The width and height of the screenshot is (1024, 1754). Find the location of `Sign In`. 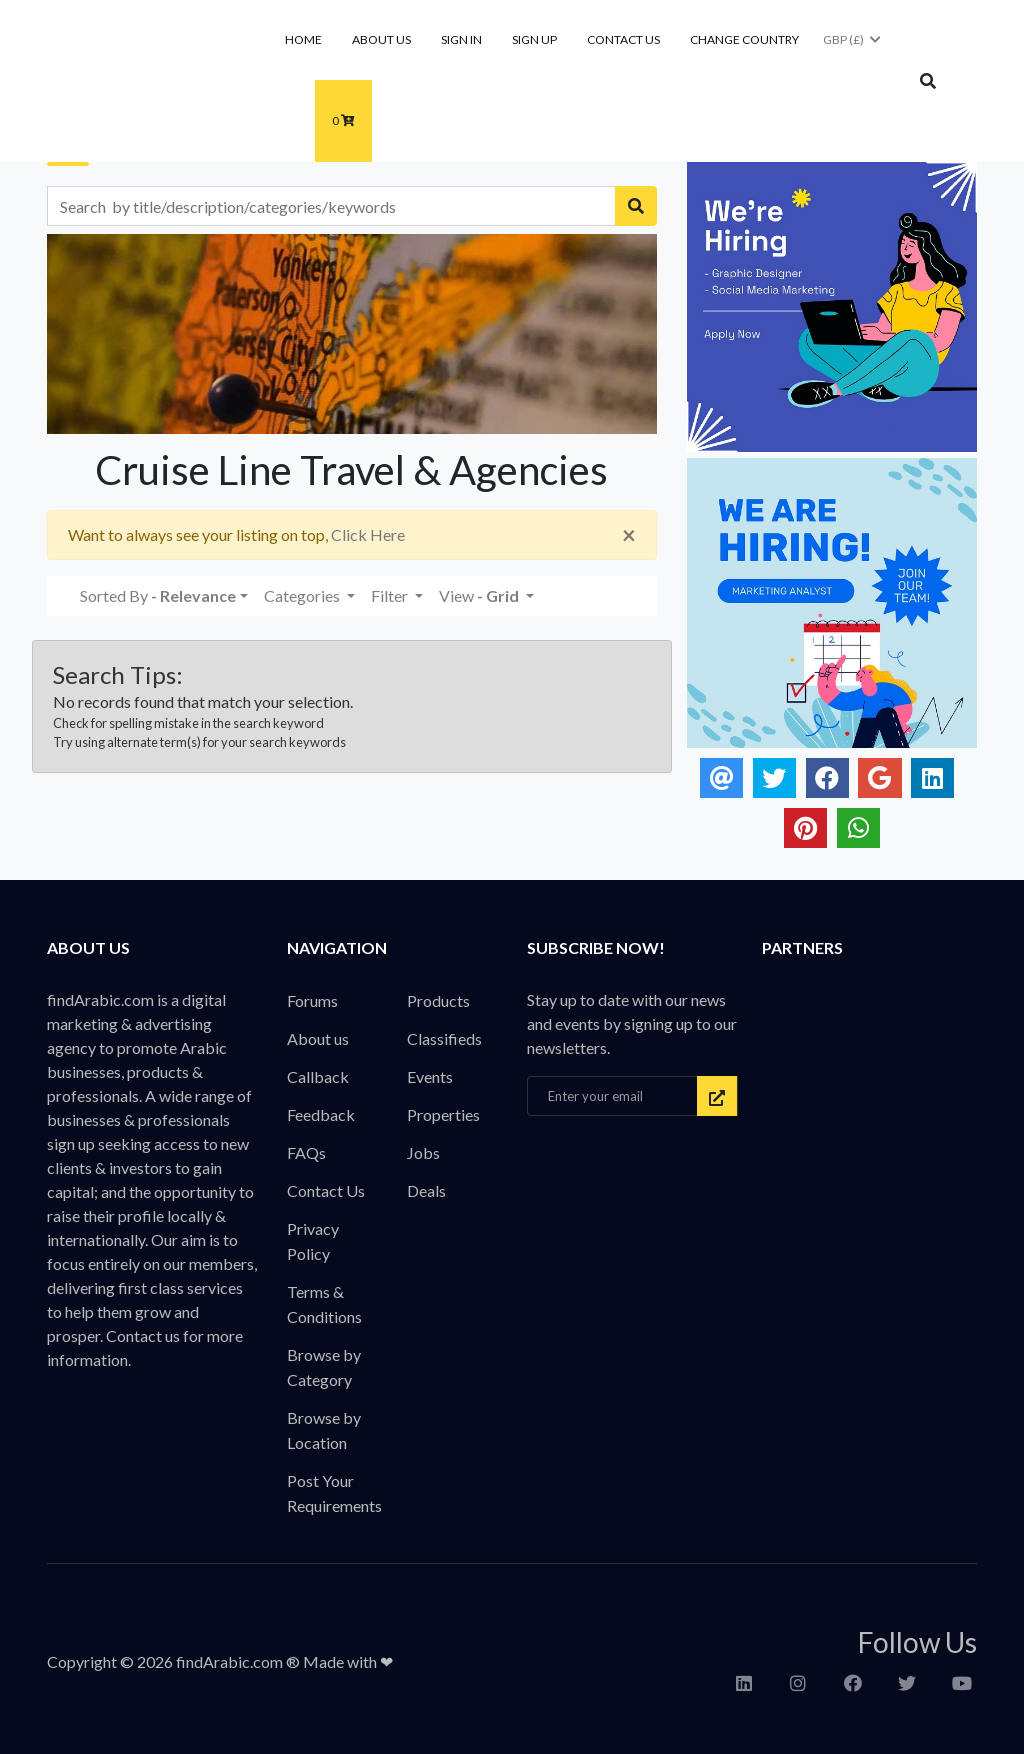

Sign In is located at coordinates (461, 39).